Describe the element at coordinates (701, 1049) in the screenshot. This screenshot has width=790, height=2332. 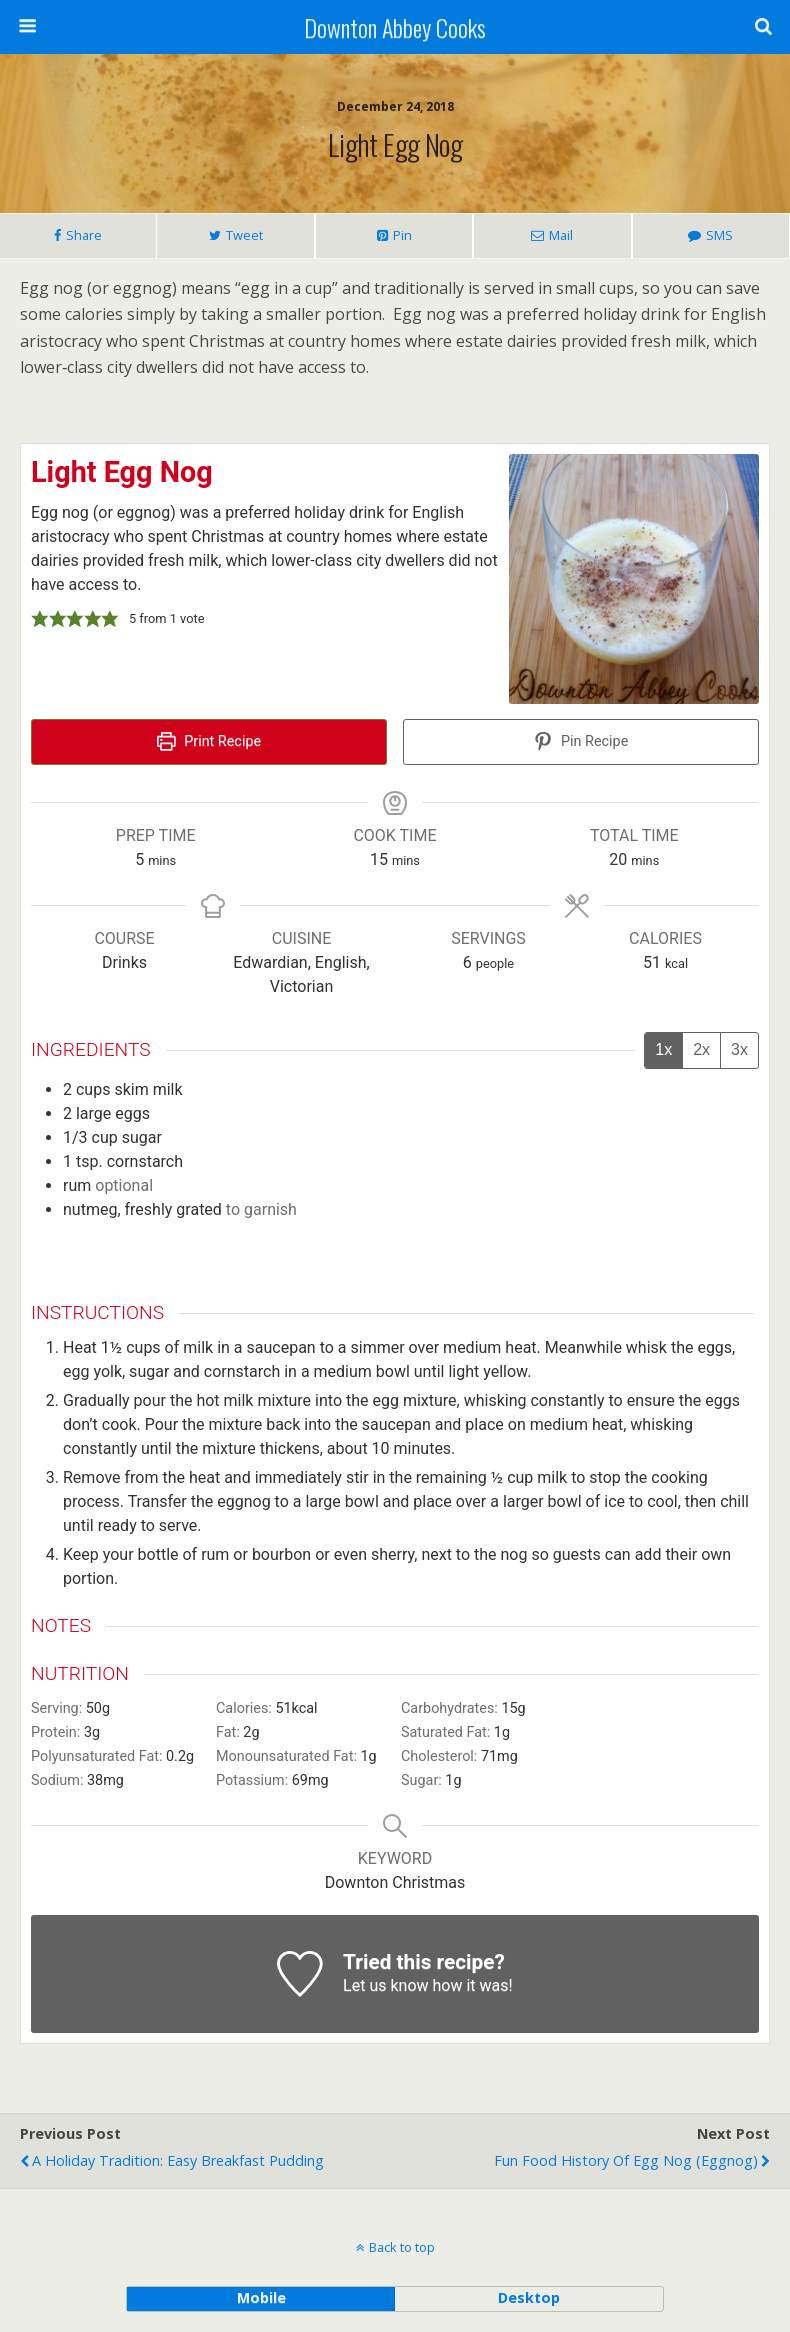
I see `2x [Adjust servings by 2x]` at that location.